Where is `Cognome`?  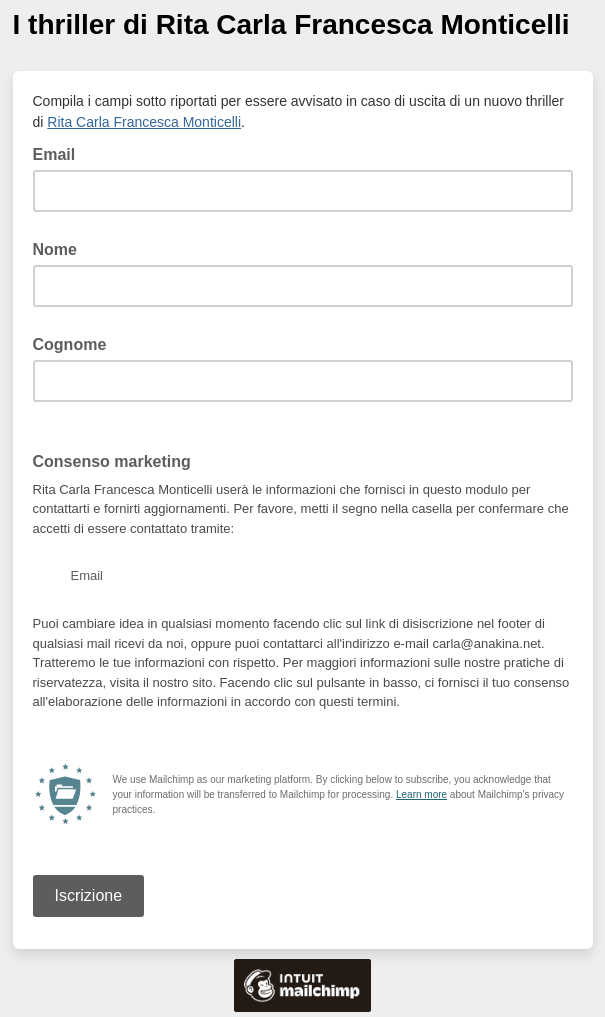 Cognome is located at coordinates (70, 344).